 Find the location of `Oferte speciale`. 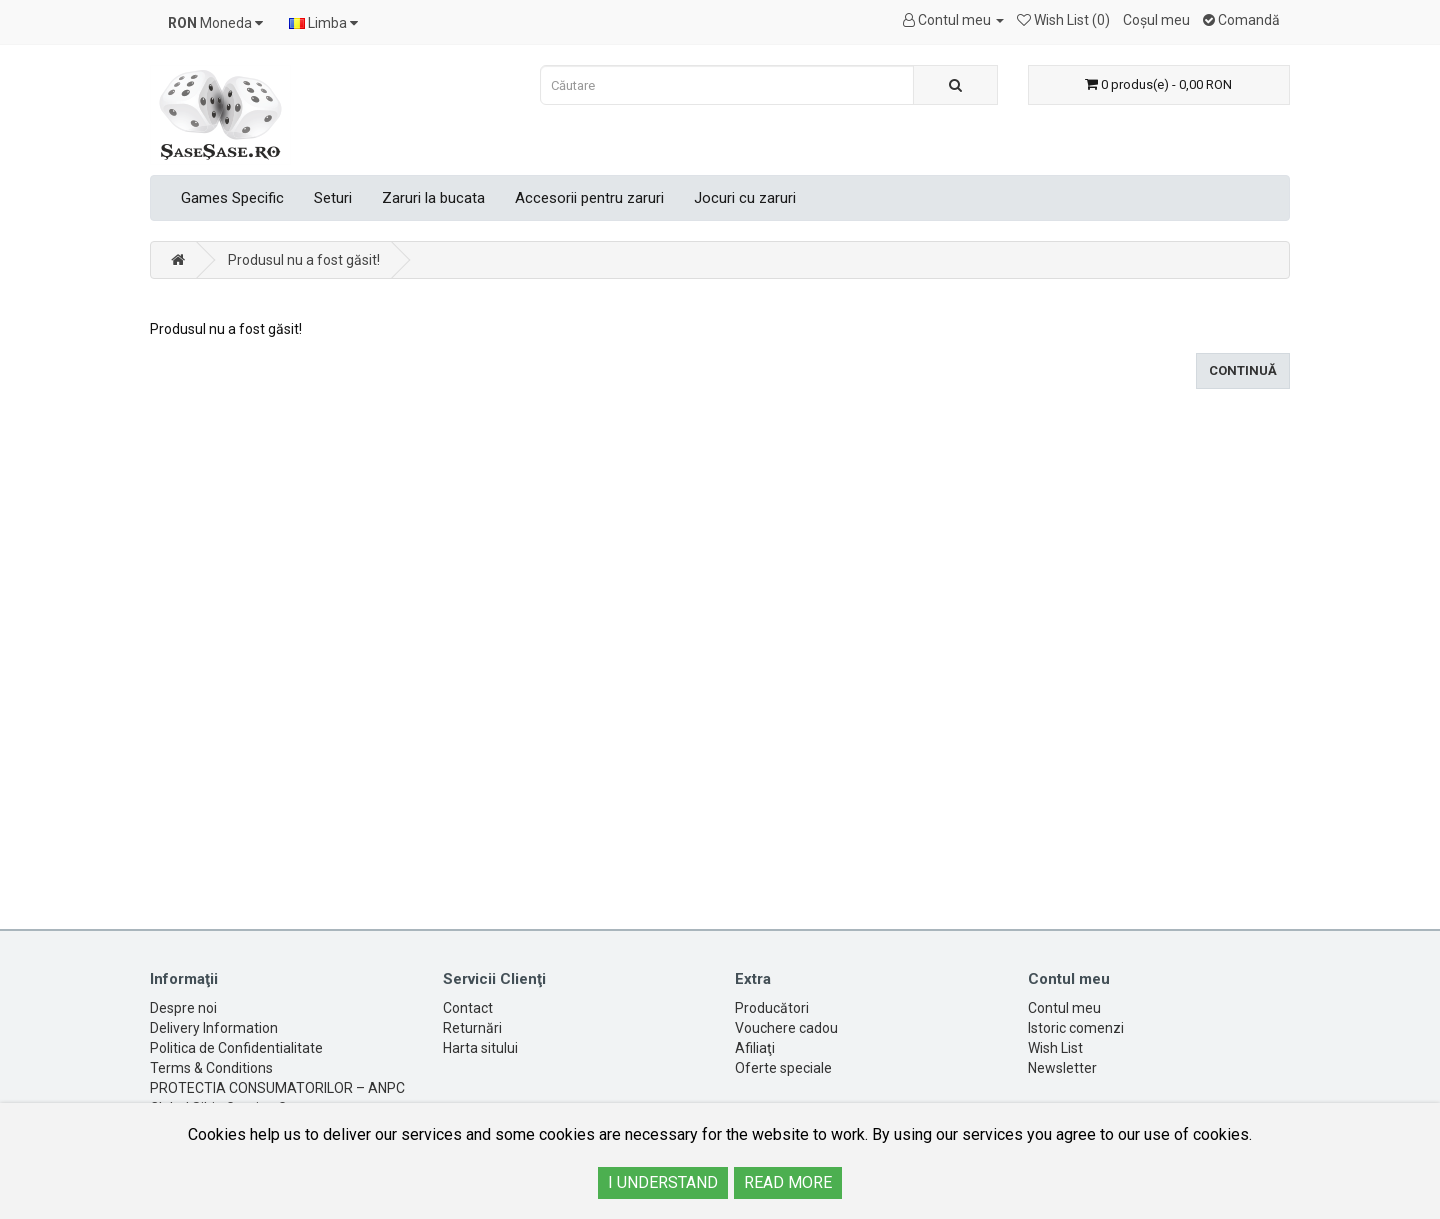

Oferte speciale is located at coordinates (783, 1068).